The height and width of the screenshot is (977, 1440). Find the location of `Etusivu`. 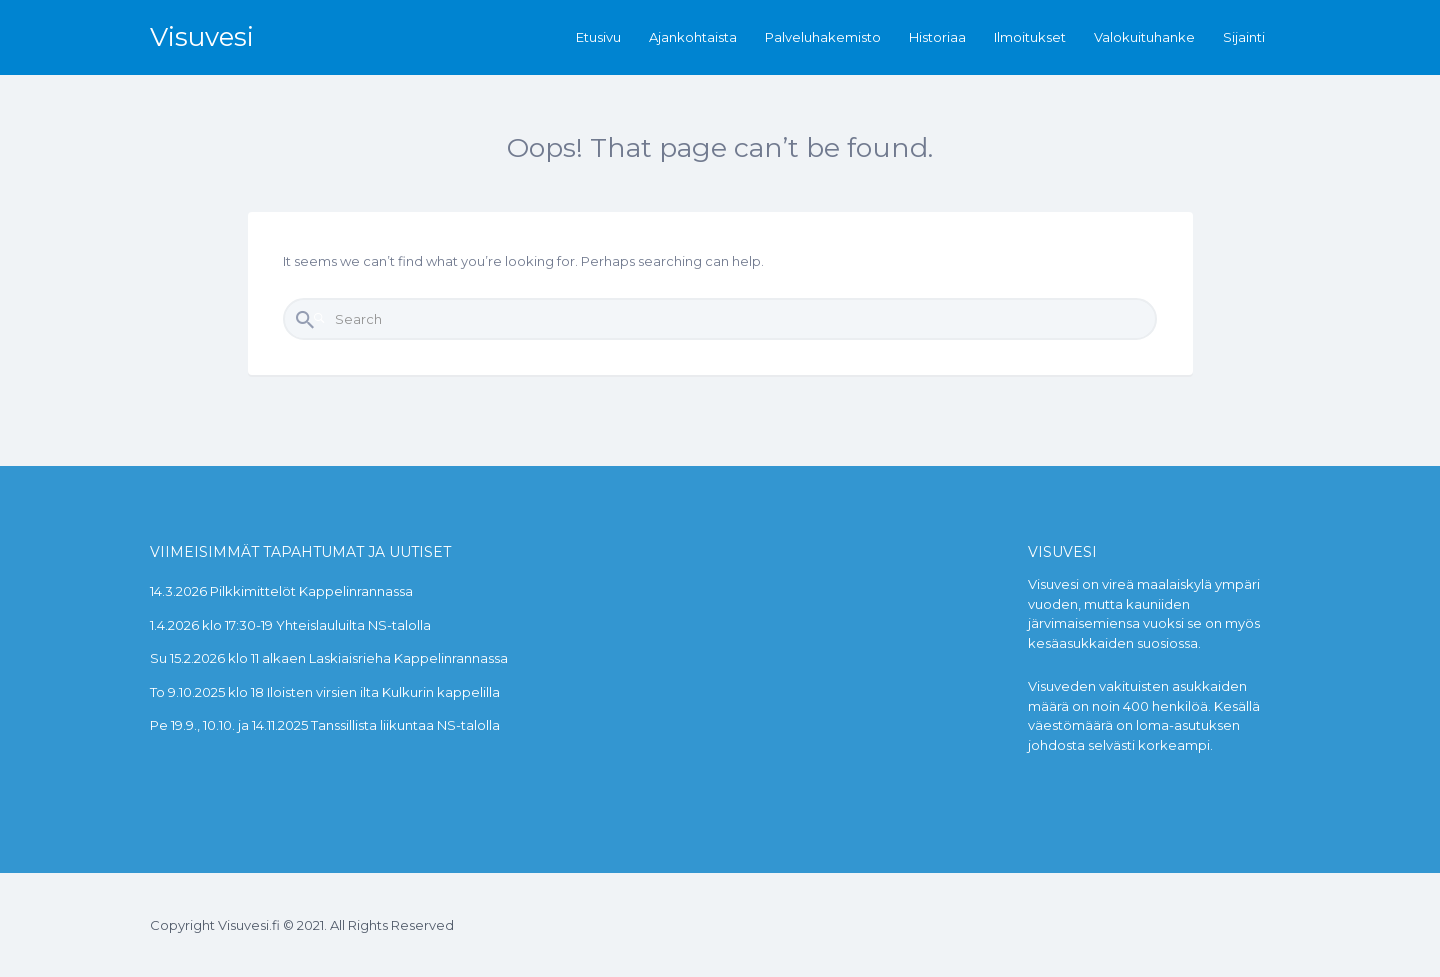

Etusivu is located at coordinates (598, 37).